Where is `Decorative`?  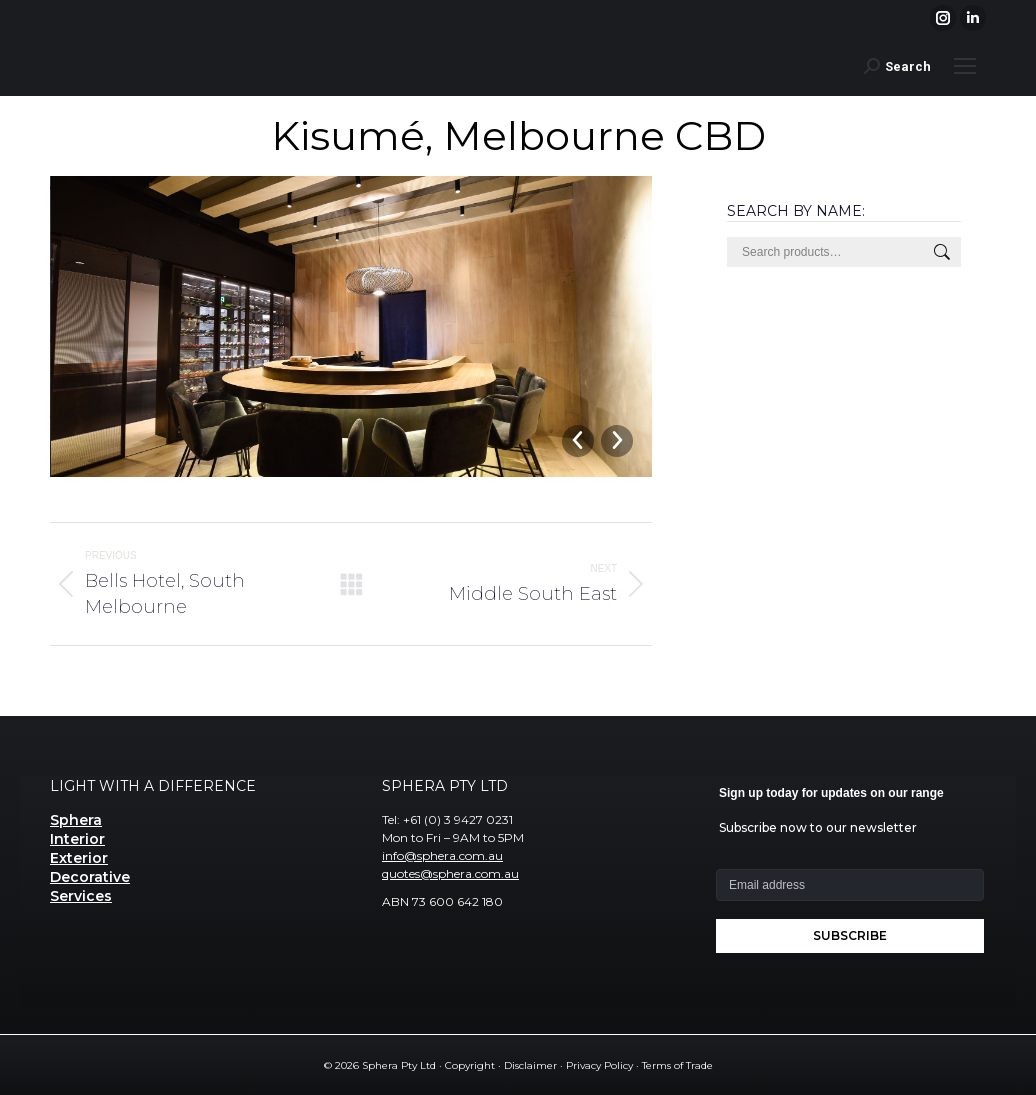 Decorative is located at coordinates (90, 877).